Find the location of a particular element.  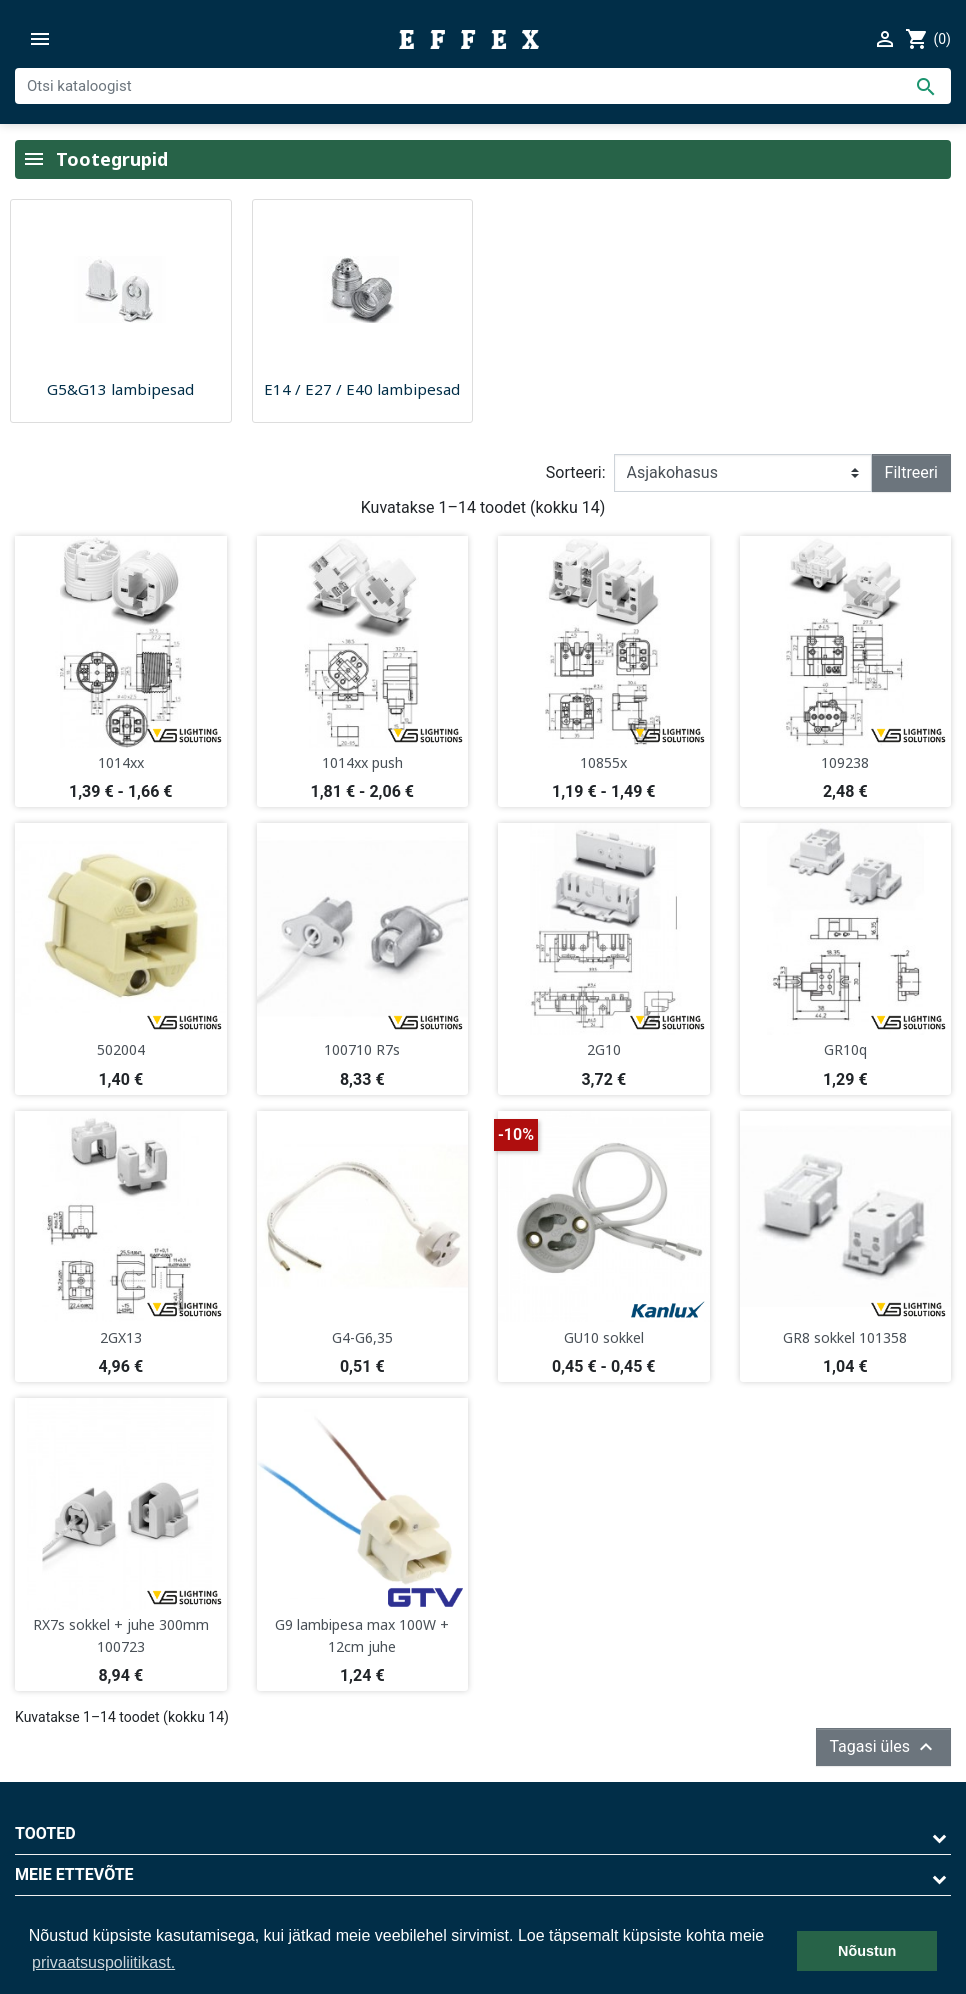

Filtreeri is located at coordinates (911, 472).